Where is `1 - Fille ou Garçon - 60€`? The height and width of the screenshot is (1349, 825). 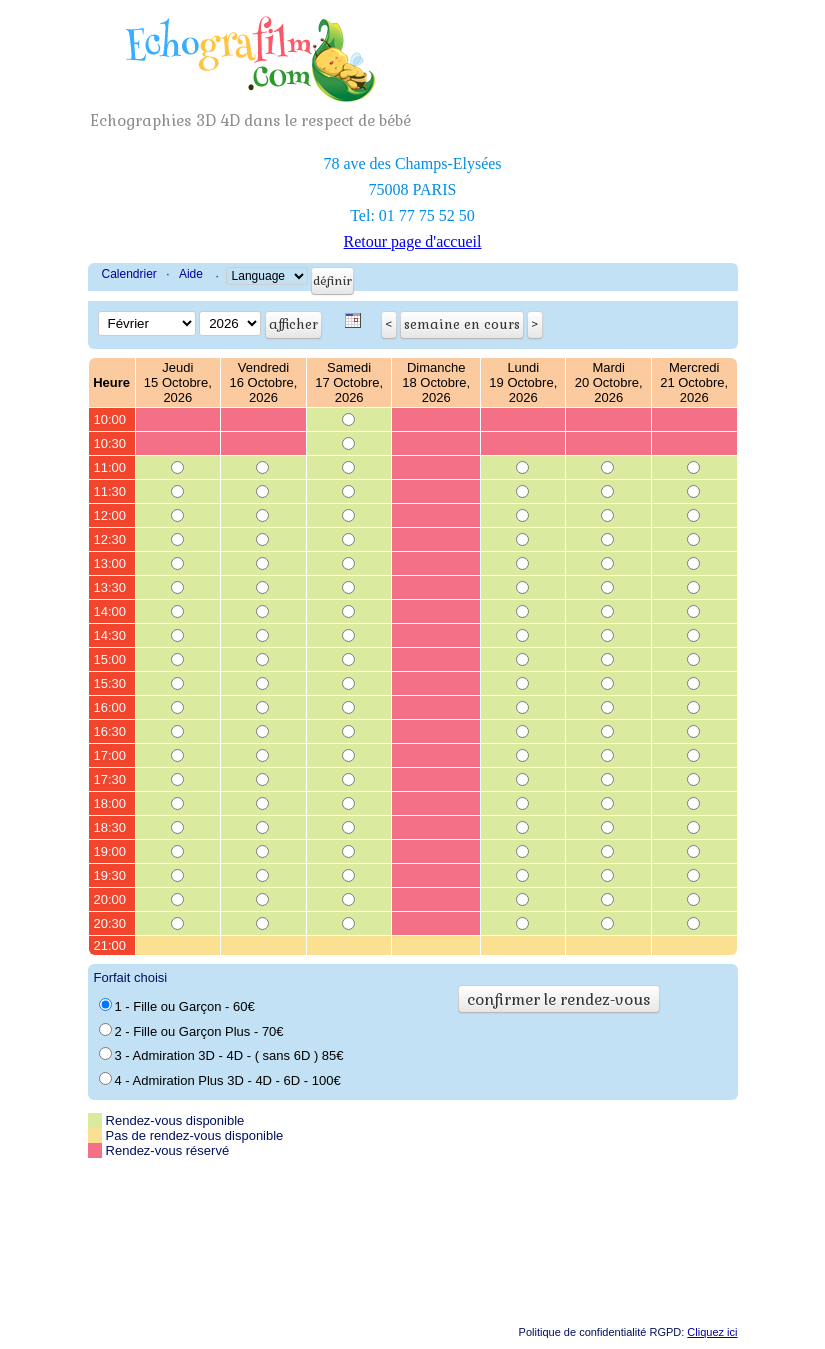
1 - Fille ou Garçon - 60€ is located at coordinates (177, 1006).